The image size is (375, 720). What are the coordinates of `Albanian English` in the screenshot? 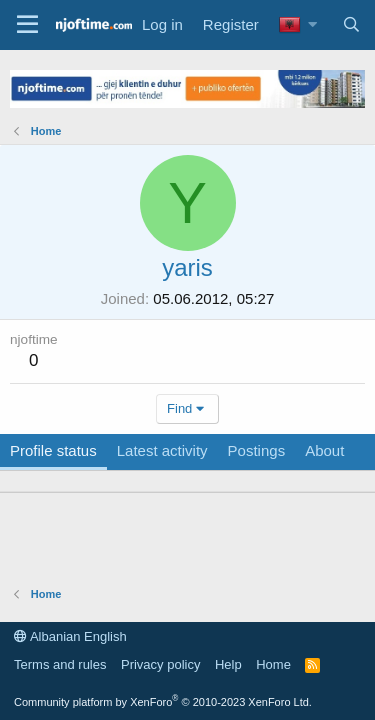 It's located at (70, 636).